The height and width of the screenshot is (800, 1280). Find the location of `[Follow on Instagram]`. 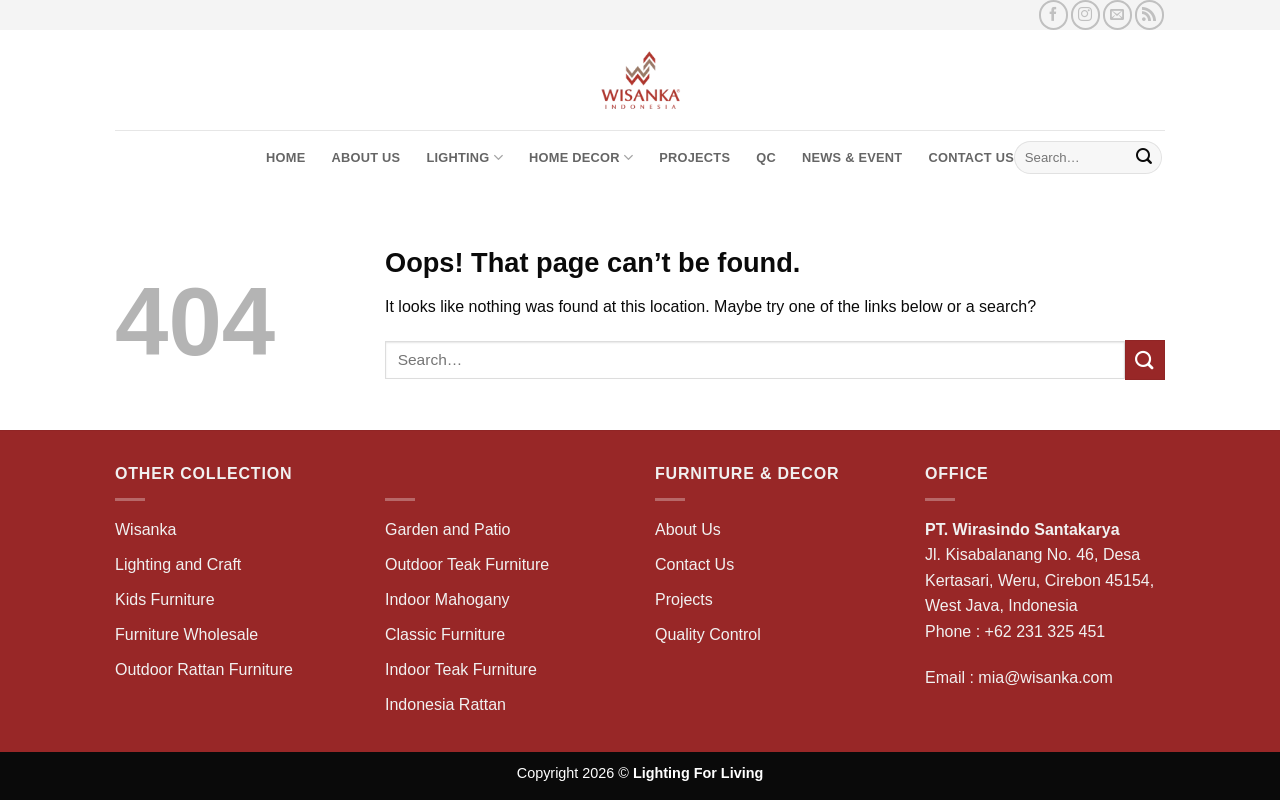

[Follow on Instagram] is located at coordinates (1085, 14).